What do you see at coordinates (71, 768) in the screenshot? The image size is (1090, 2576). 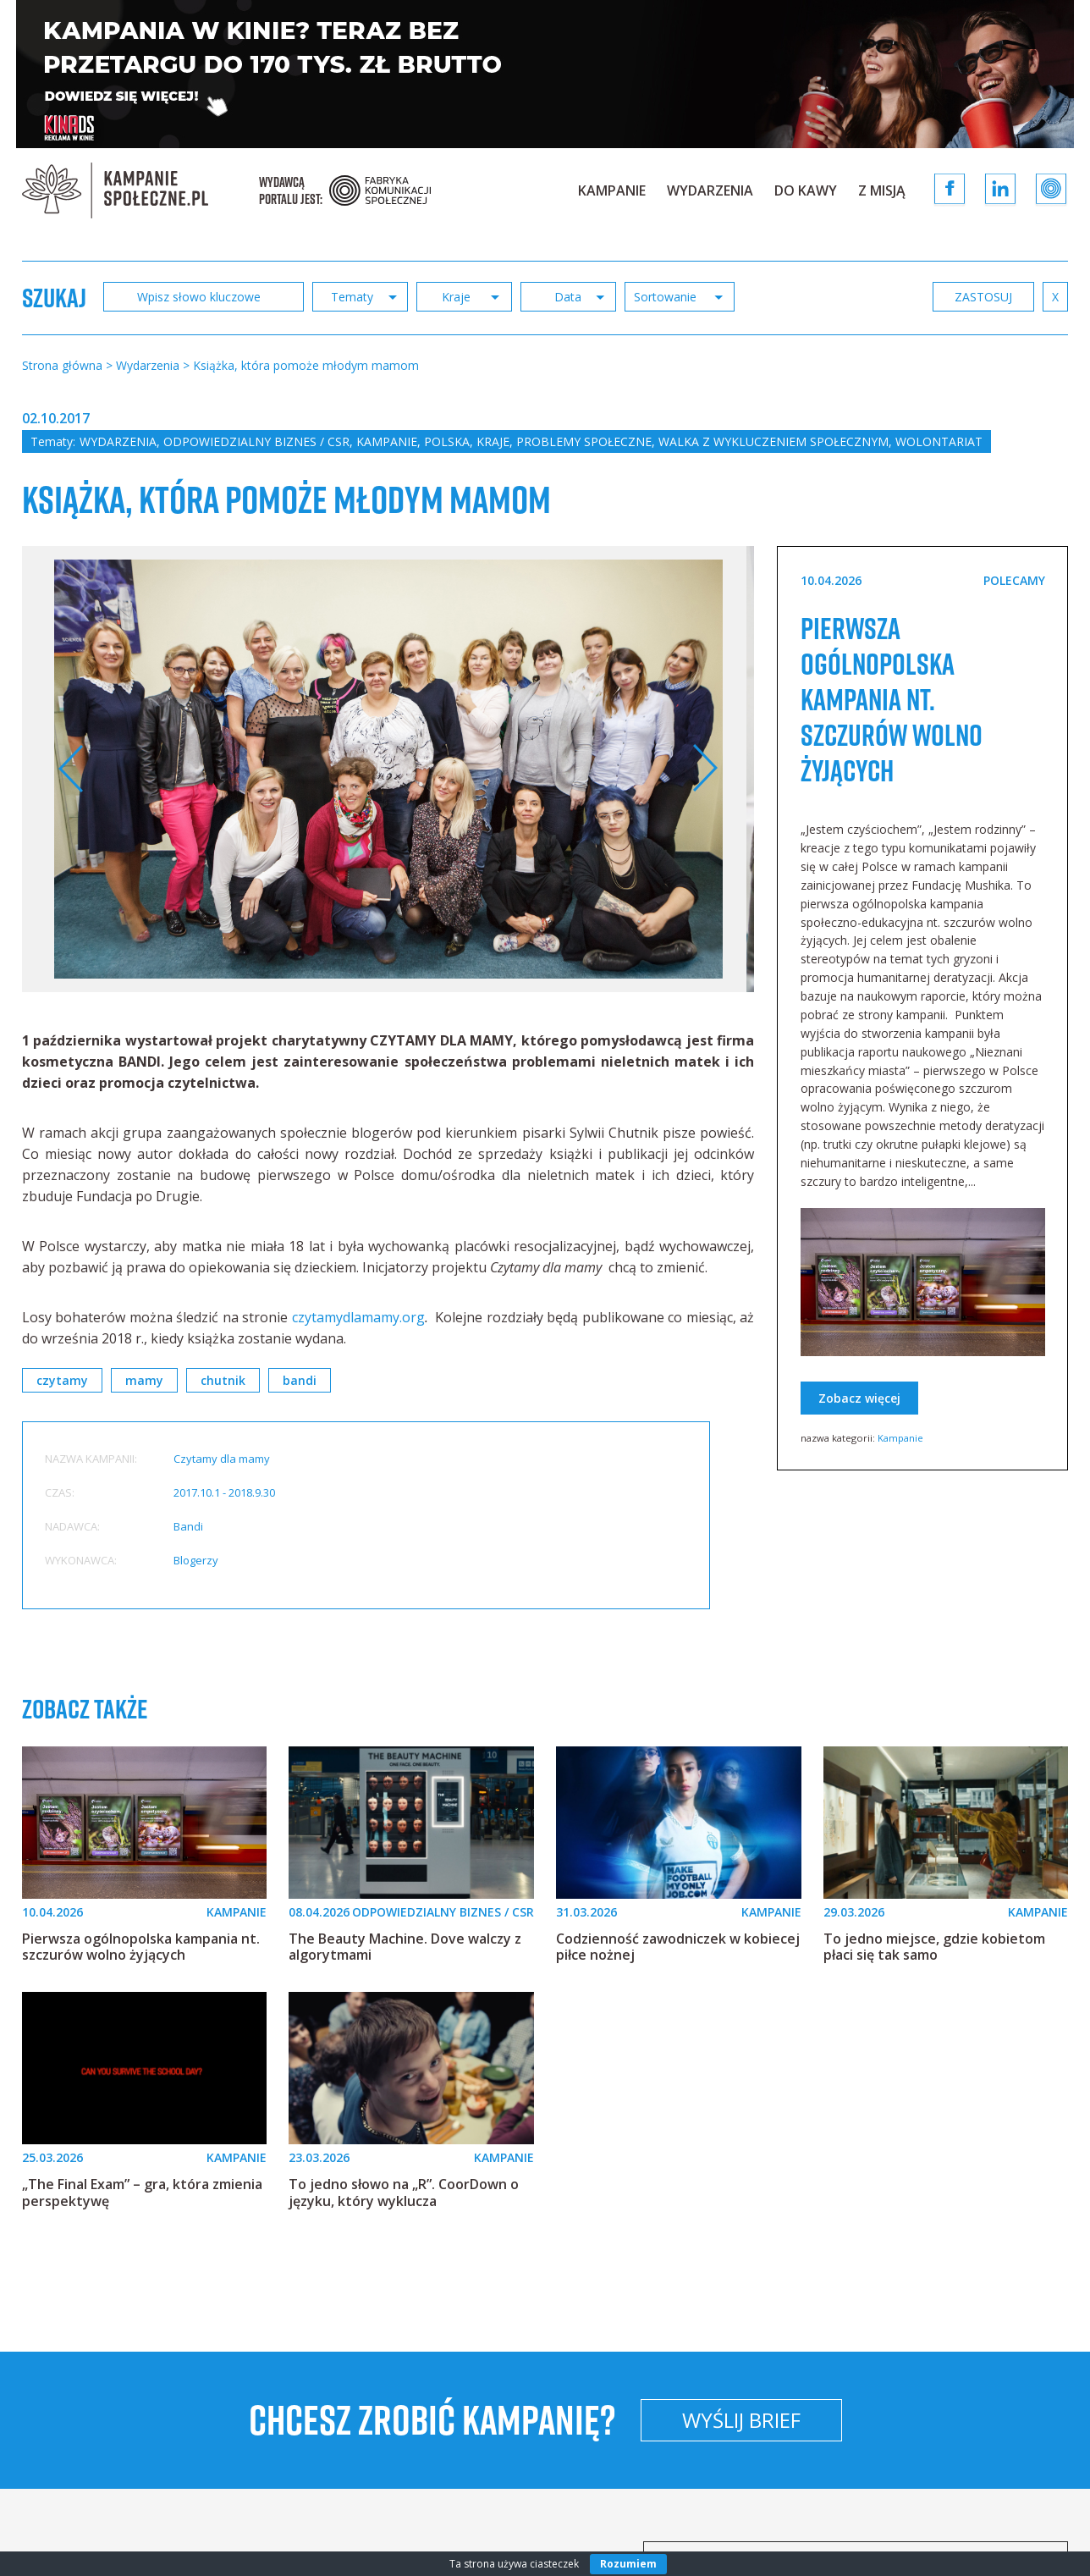 I see `Previous [button]` at bounding box center [71, 768].